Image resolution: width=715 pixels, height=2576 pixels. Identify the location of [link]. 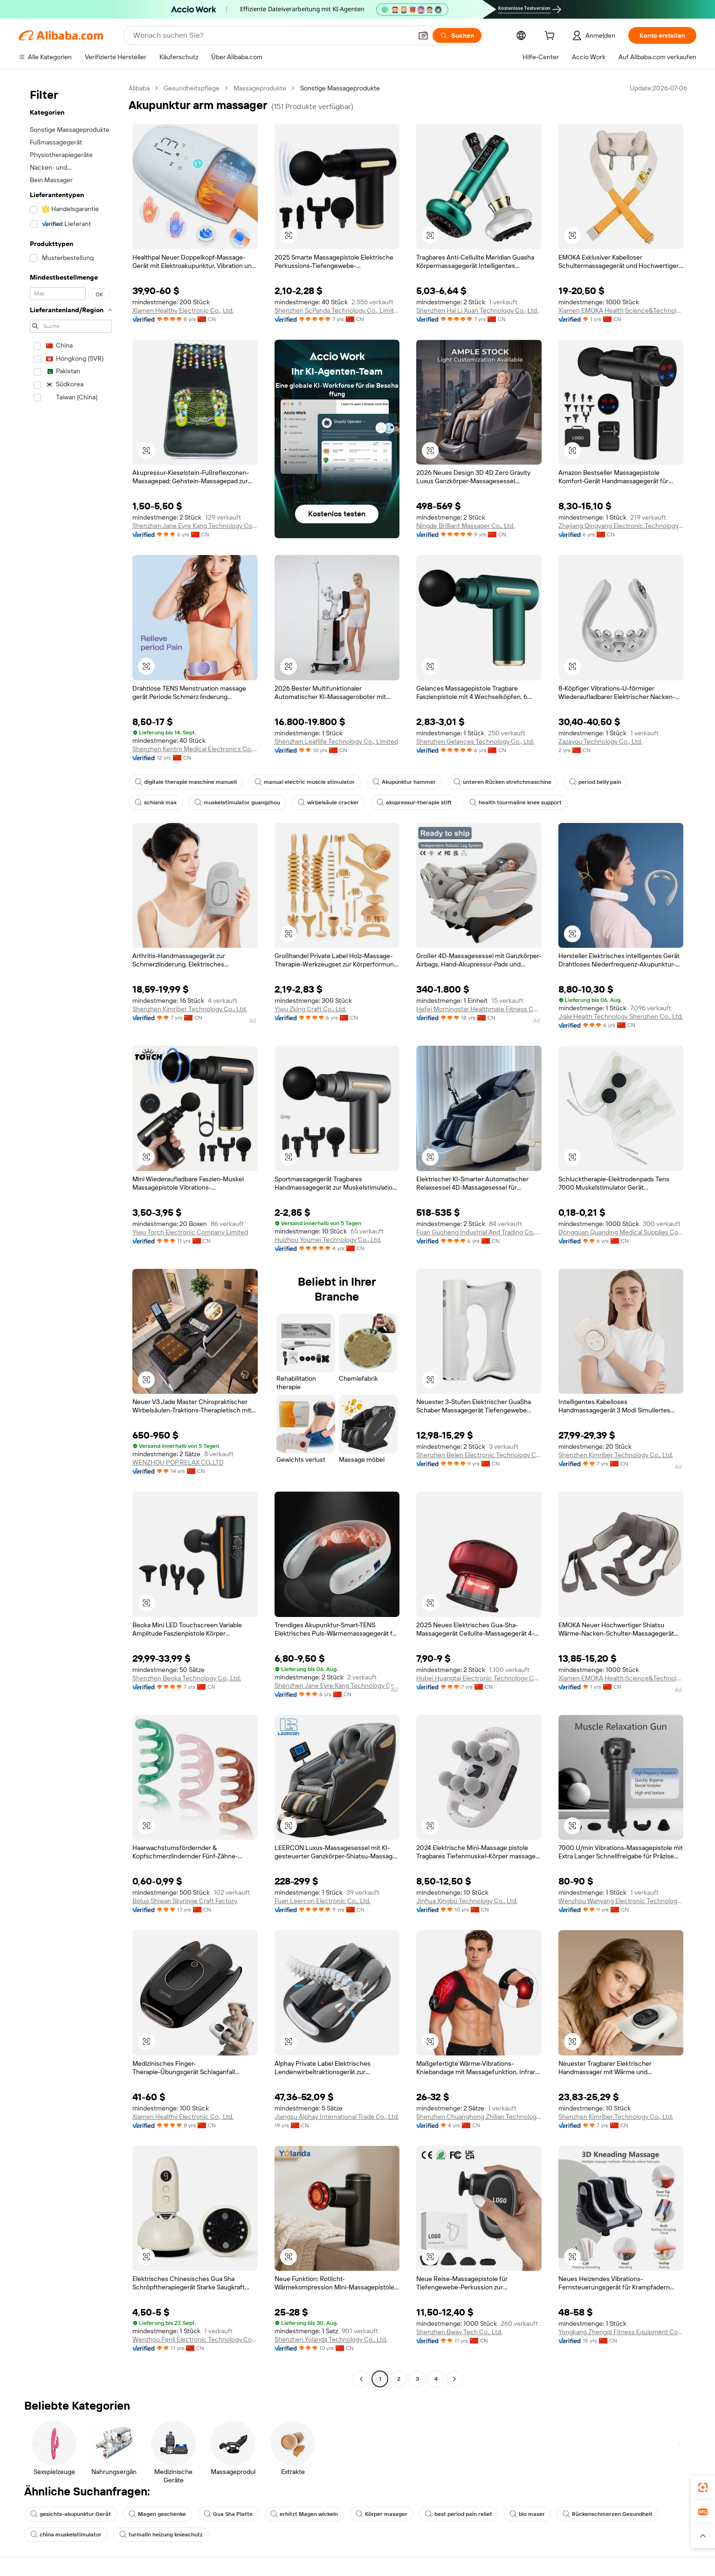
(703, 2487).